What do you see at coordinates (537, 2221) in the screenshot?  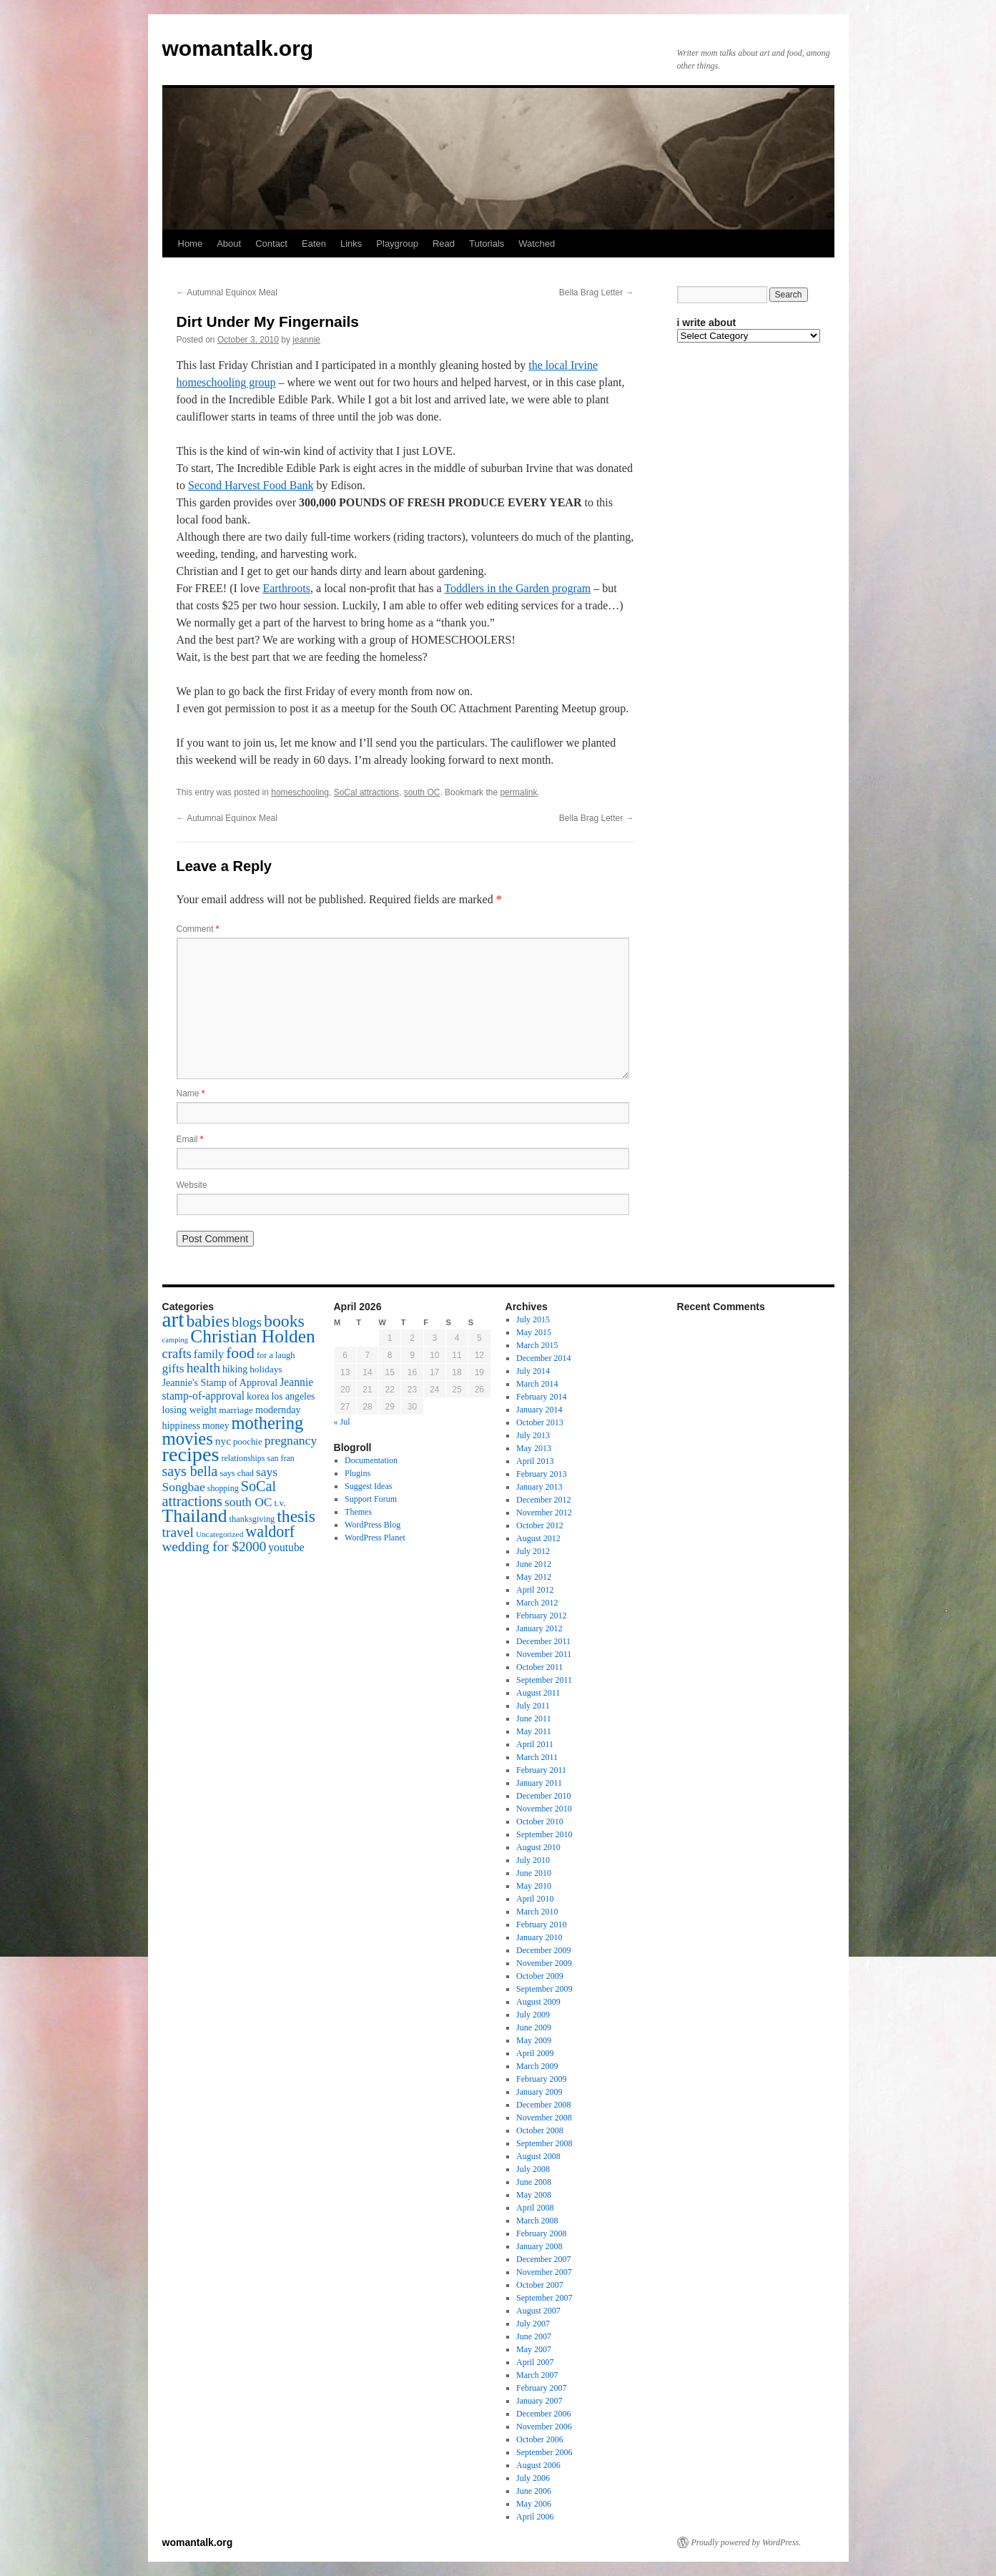 I see `March 2008` at bounding box center [537, 2221].